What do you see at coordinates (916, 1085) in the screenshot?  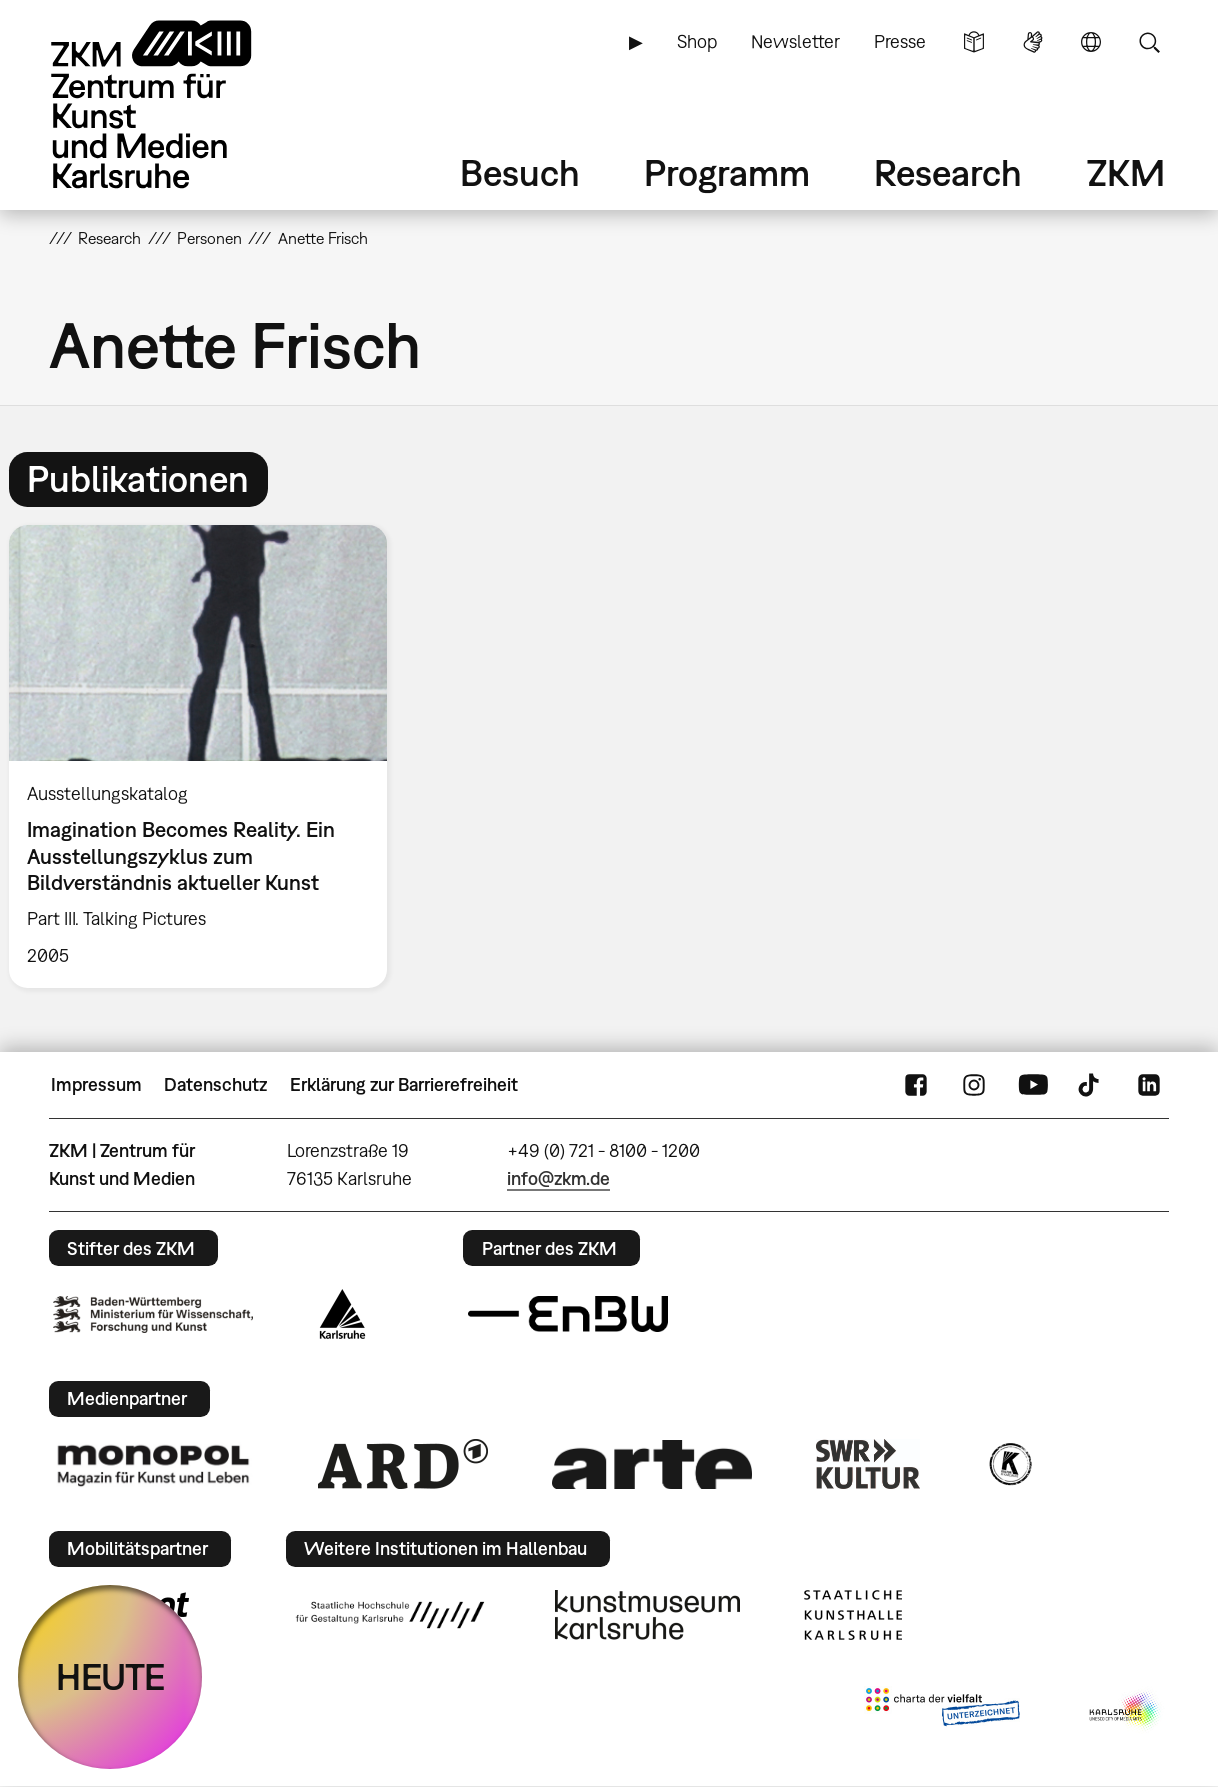 I see `FaceBook` at bounding box center [916, 1085].